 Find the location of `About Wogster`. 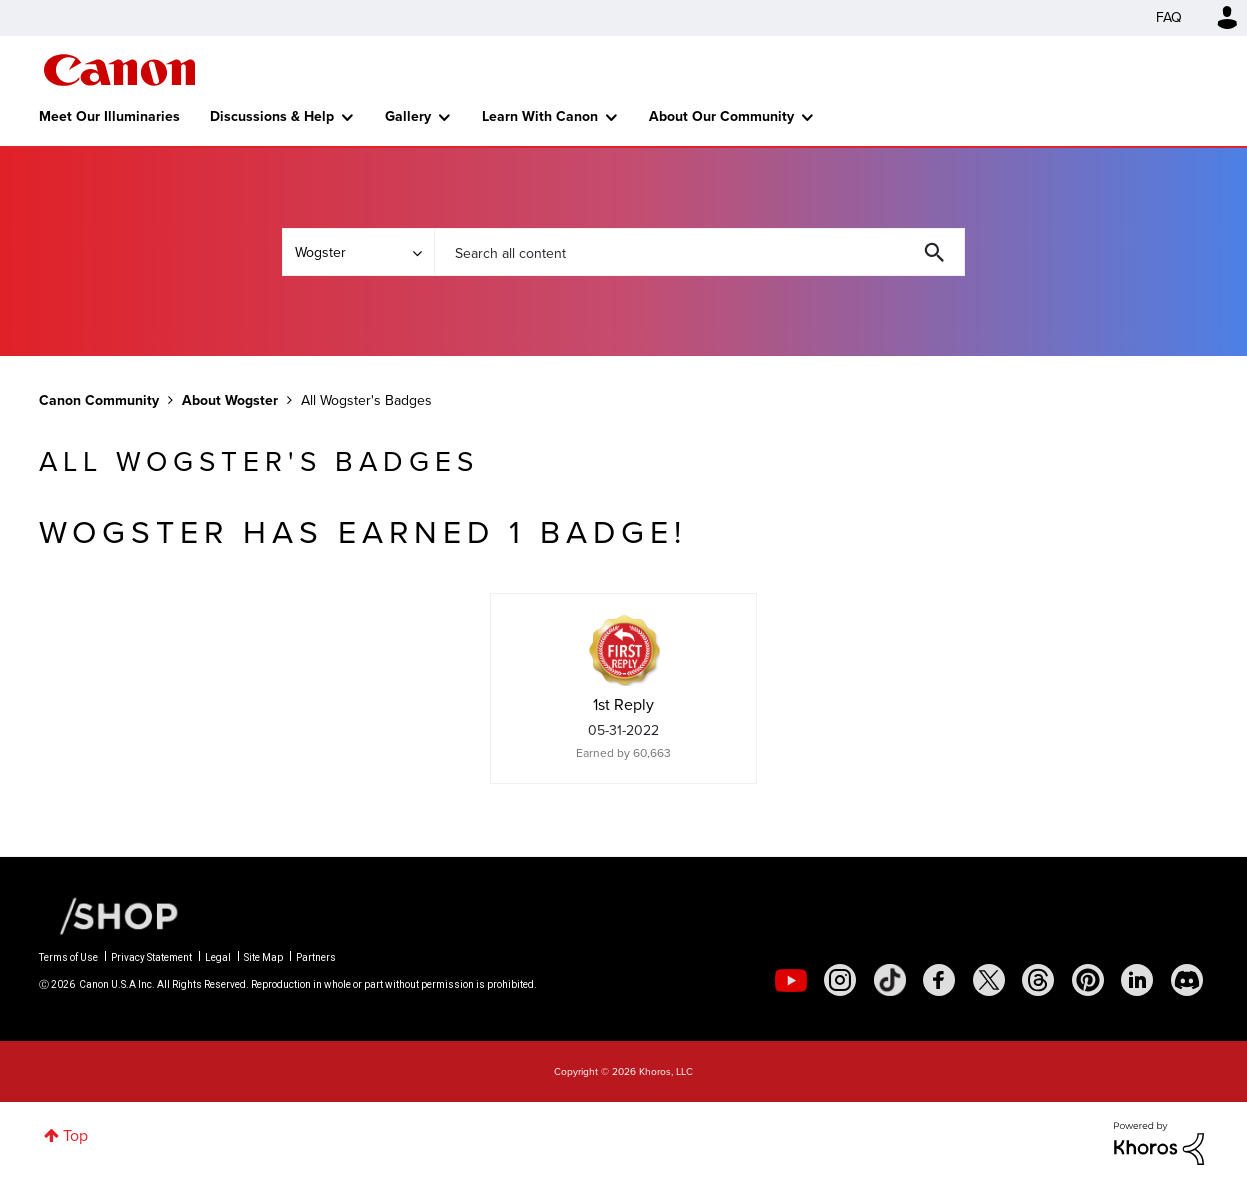

About Wogster is located at coordinates (230, 400).